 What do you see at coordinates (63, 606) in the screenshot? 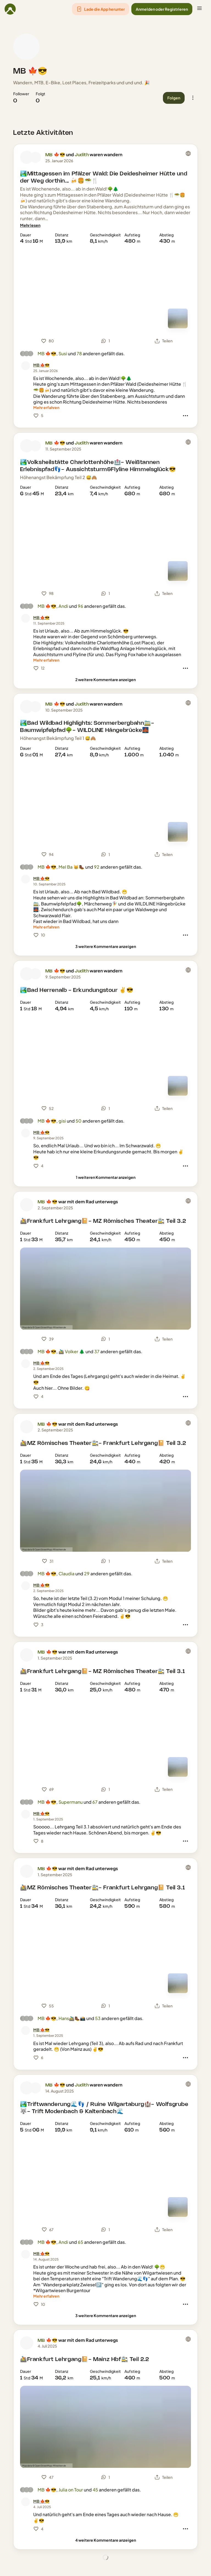
I see `Andi` at bounding box center [63, 606].